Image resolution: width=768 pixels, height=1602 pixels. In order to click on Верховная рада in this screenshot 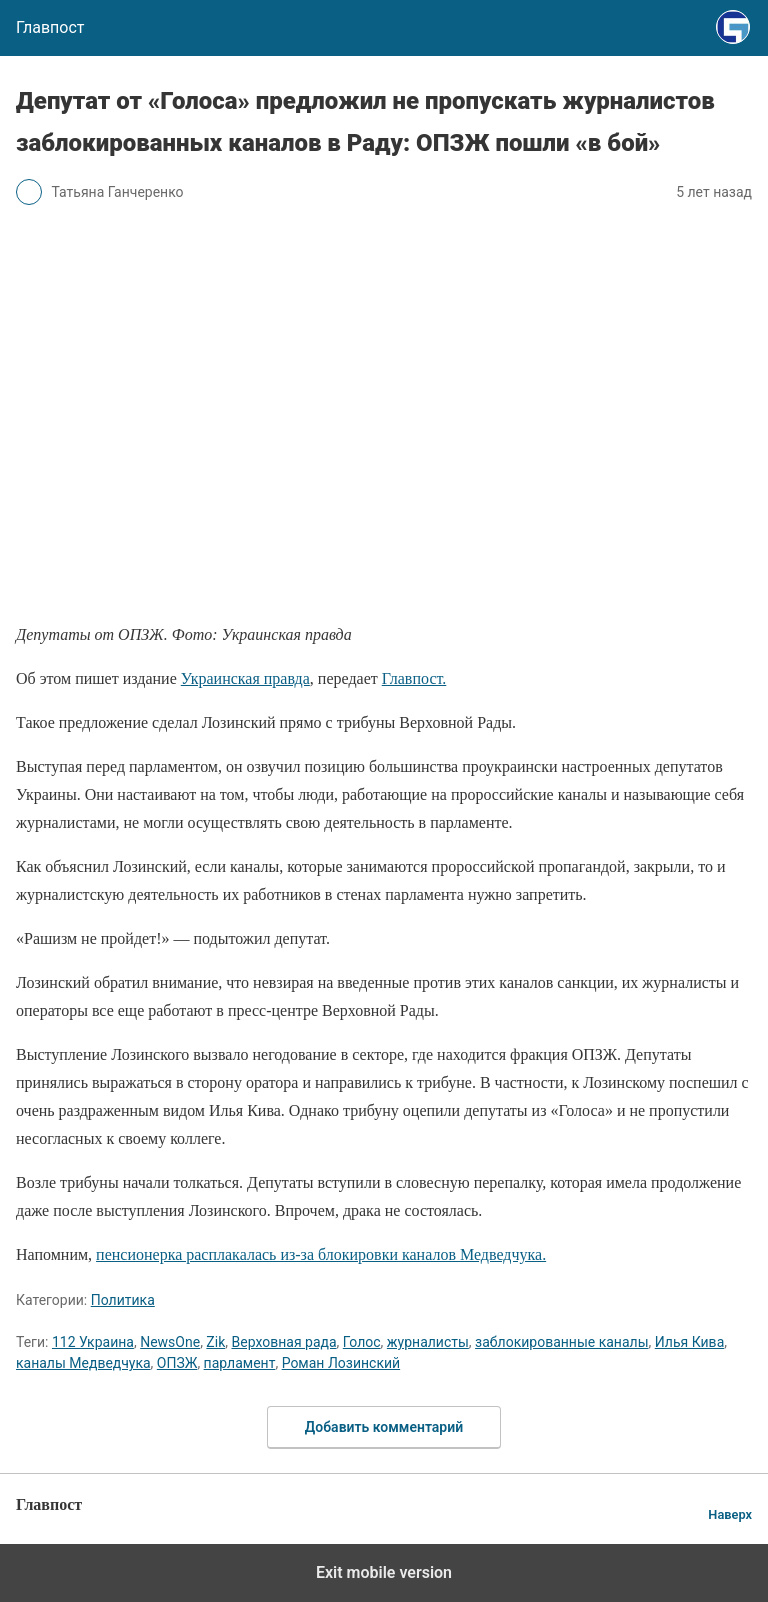, I will do `click(283, 1342)`.